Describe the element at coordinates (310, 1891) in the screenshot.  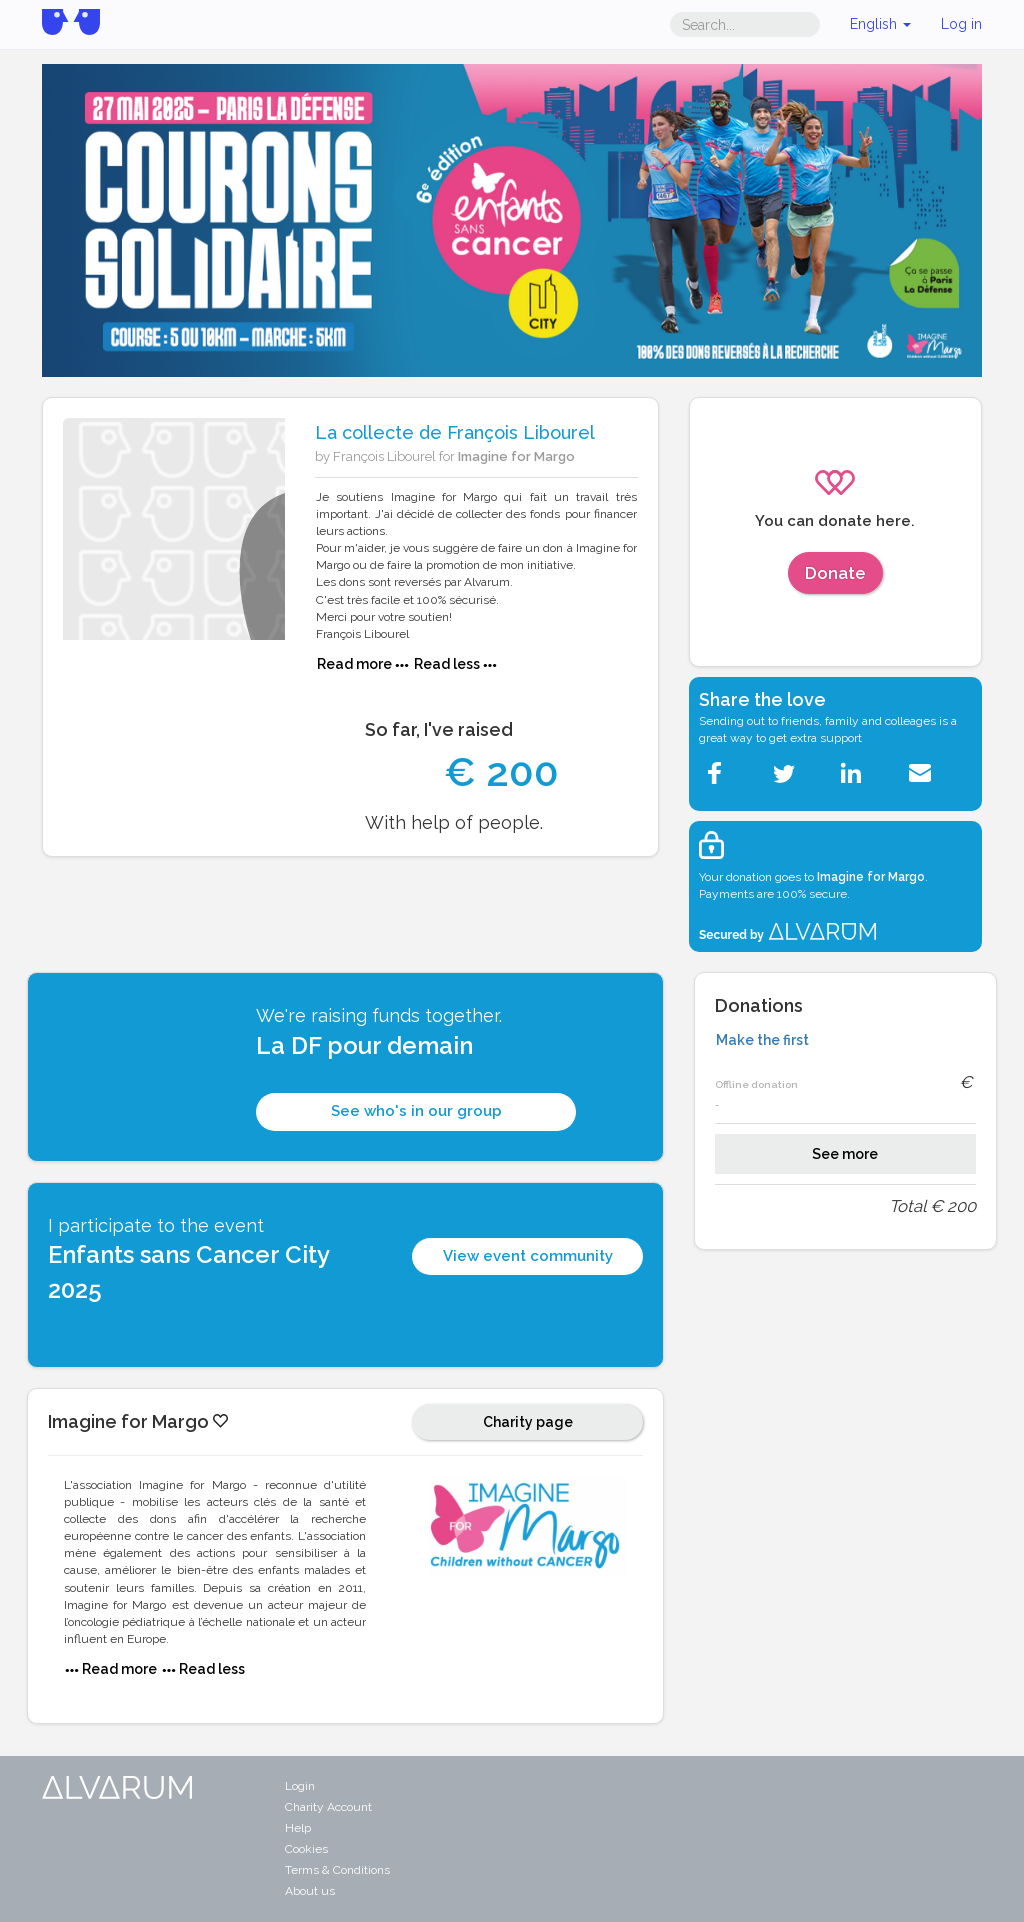
I see `About us` at that location.